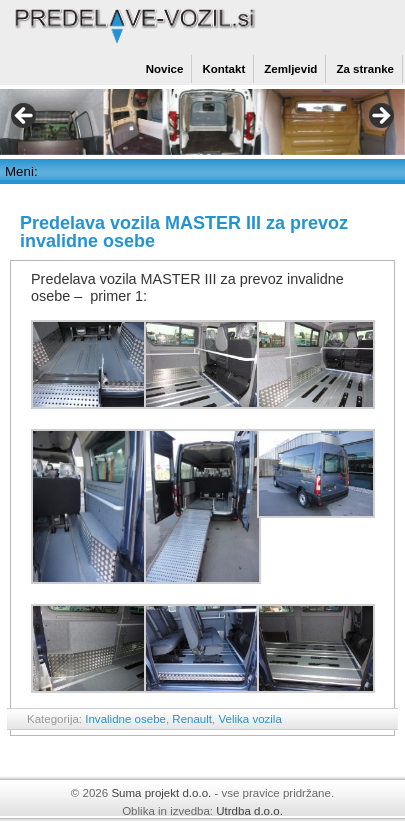  What do you see at coordinates (192, 719) in the screenshot?
I see `Renault` at bounding box center [192, 719].